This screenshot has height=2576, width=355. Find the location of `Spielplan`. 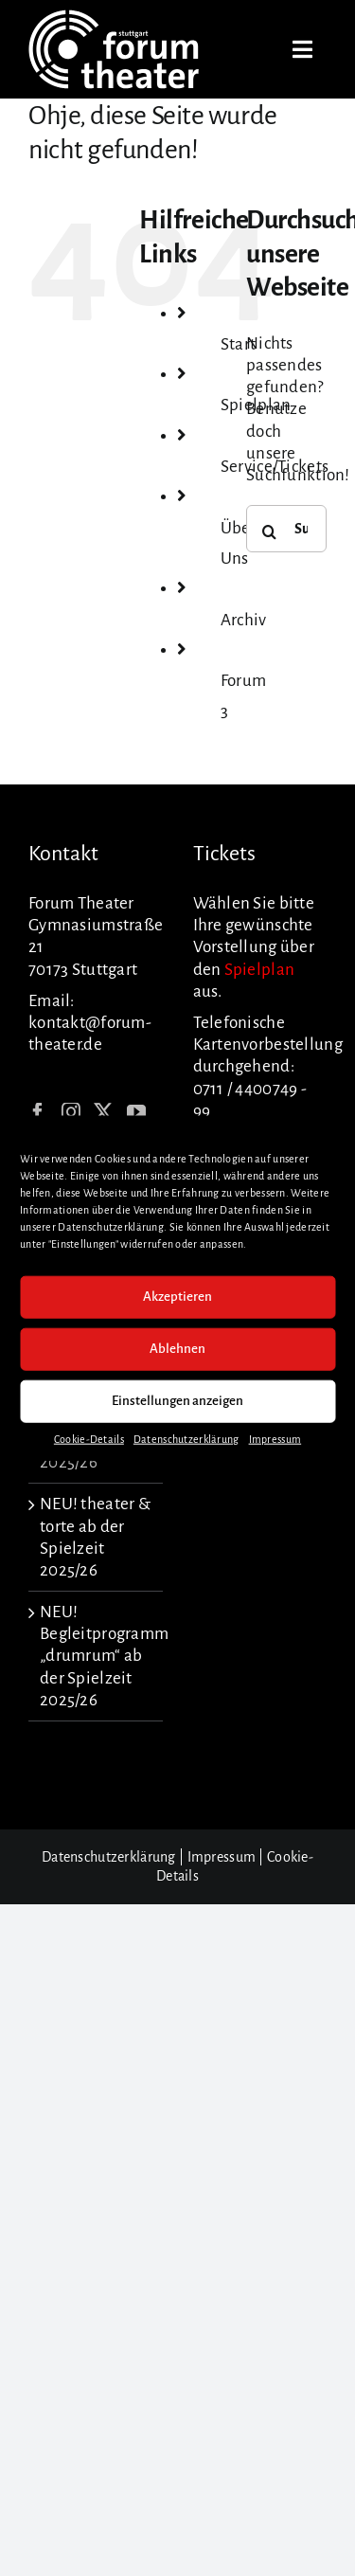

Spielplan is located at coordinates (259, 970).